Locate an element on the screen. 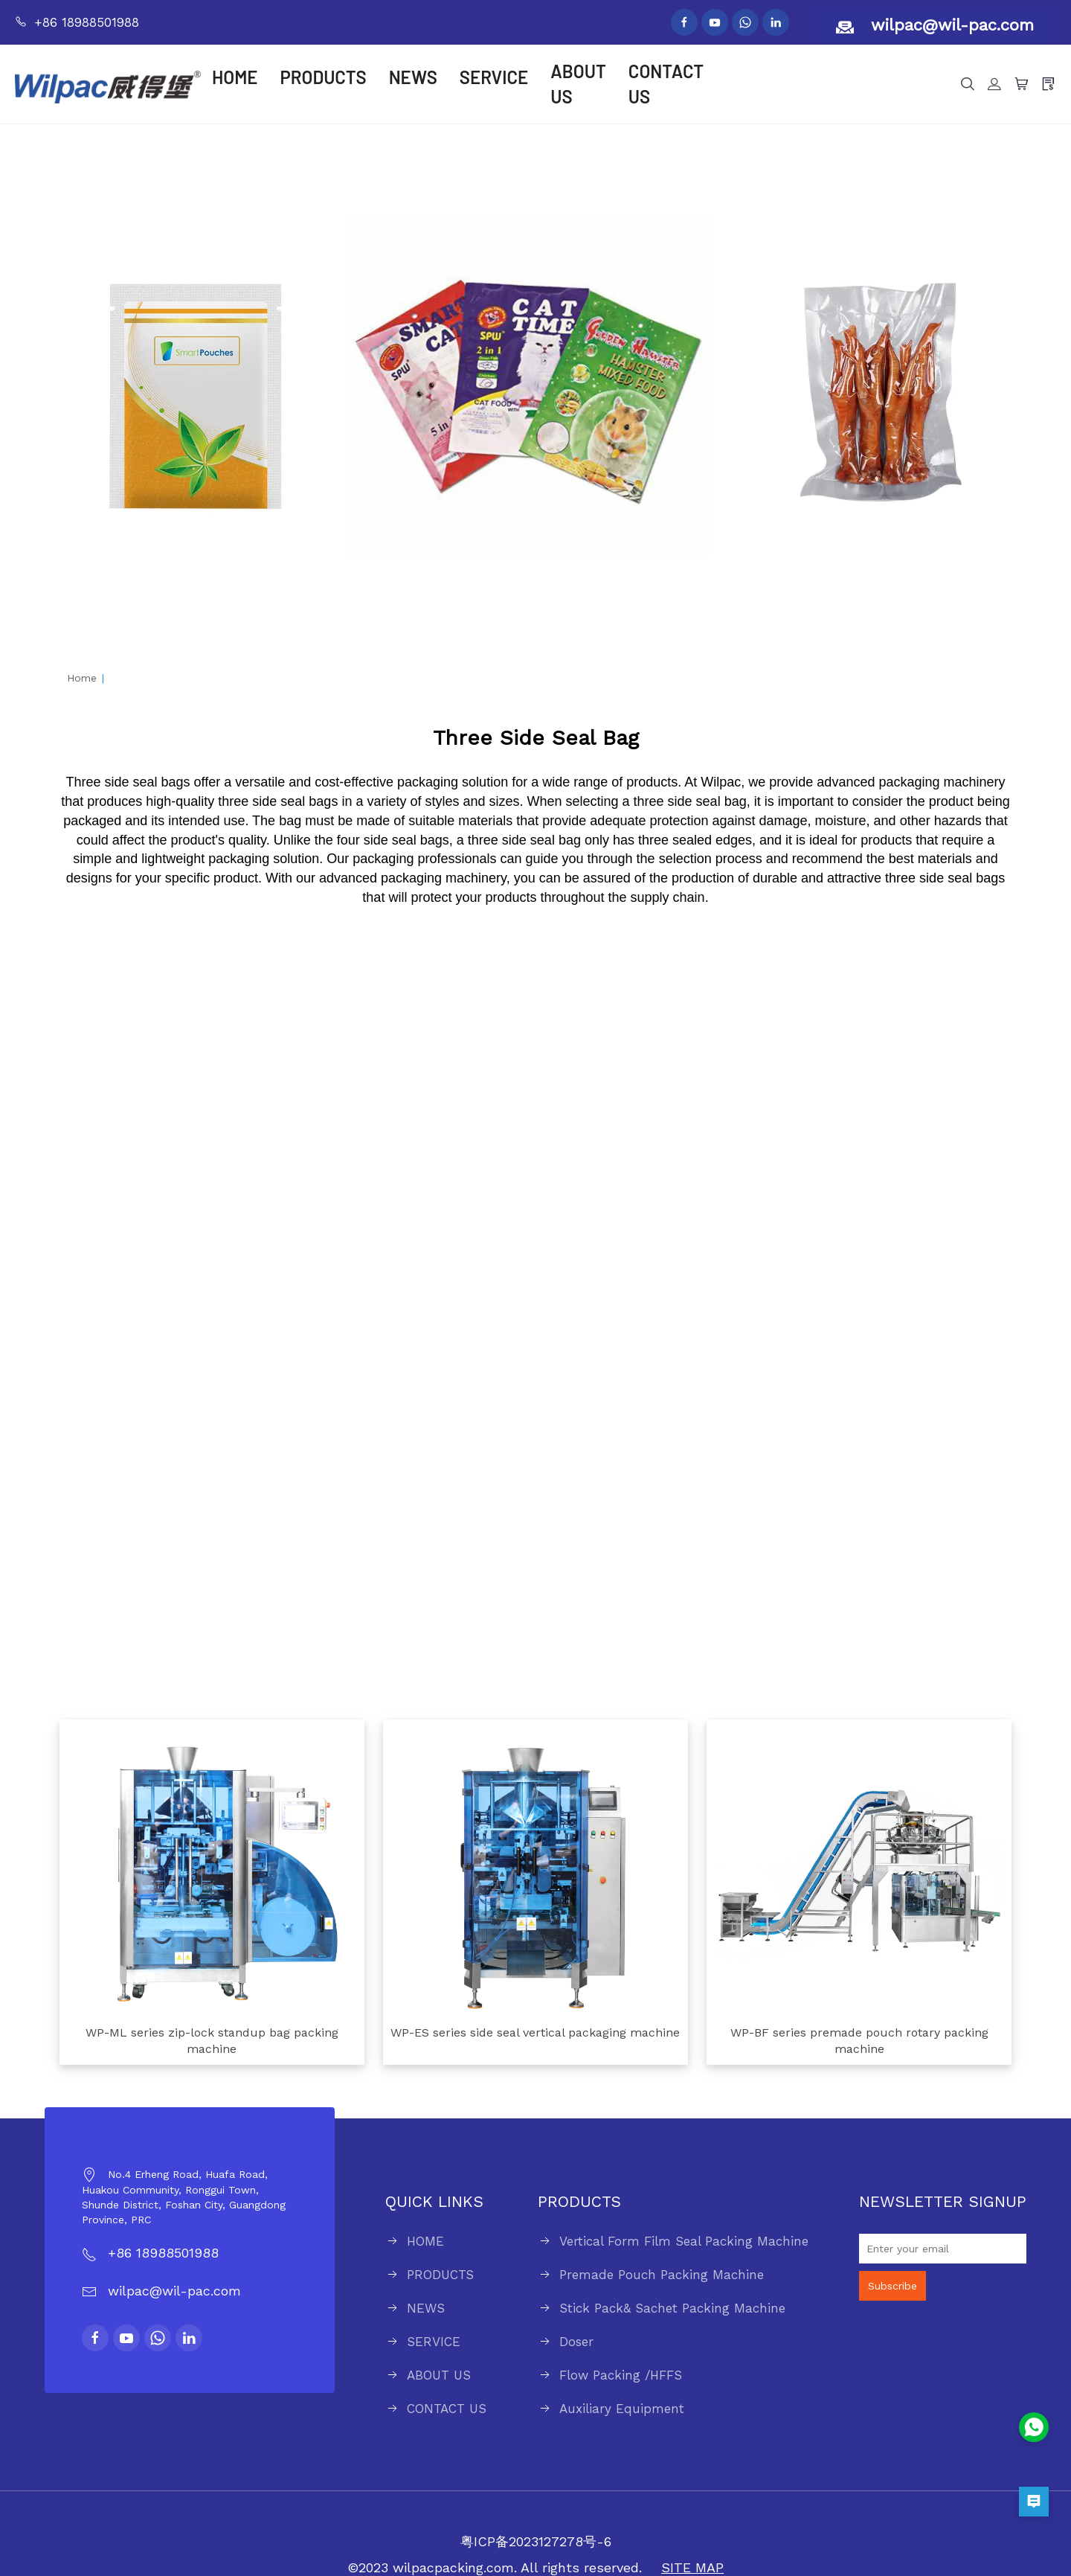 This screenshot has height=2576, width=1071. Auxiliary Equipment is located at coordinates (621, 2408).